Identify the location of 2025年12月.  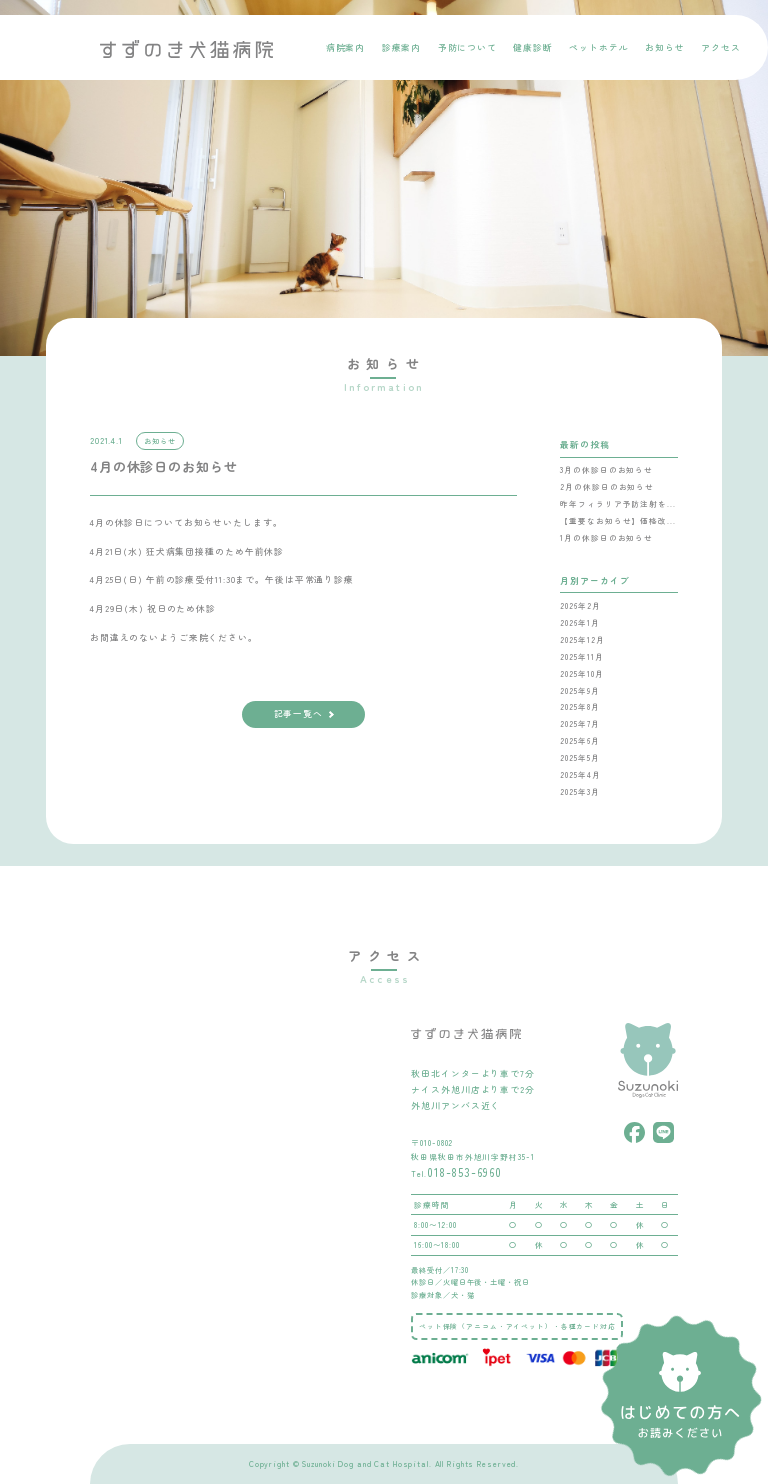
(582, 639).